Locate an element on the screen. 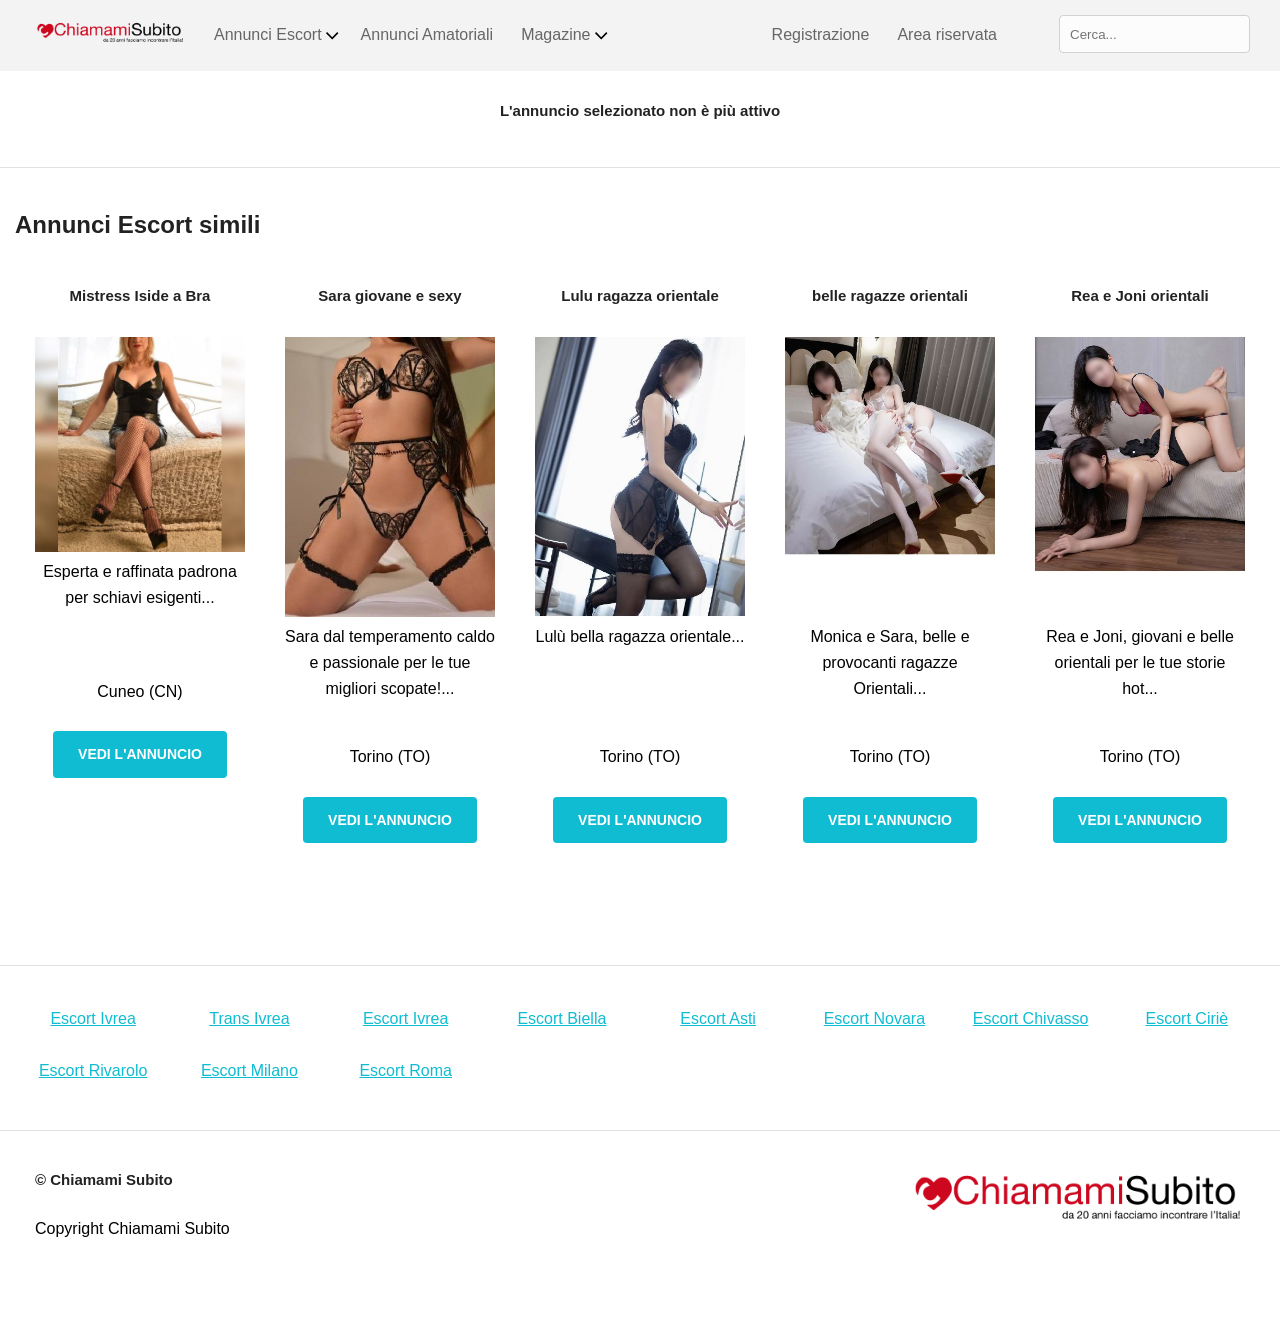 The height and width of the screenshot is (1330, 1280). Escort Chivasso is located at coordinates (1031, 1018).